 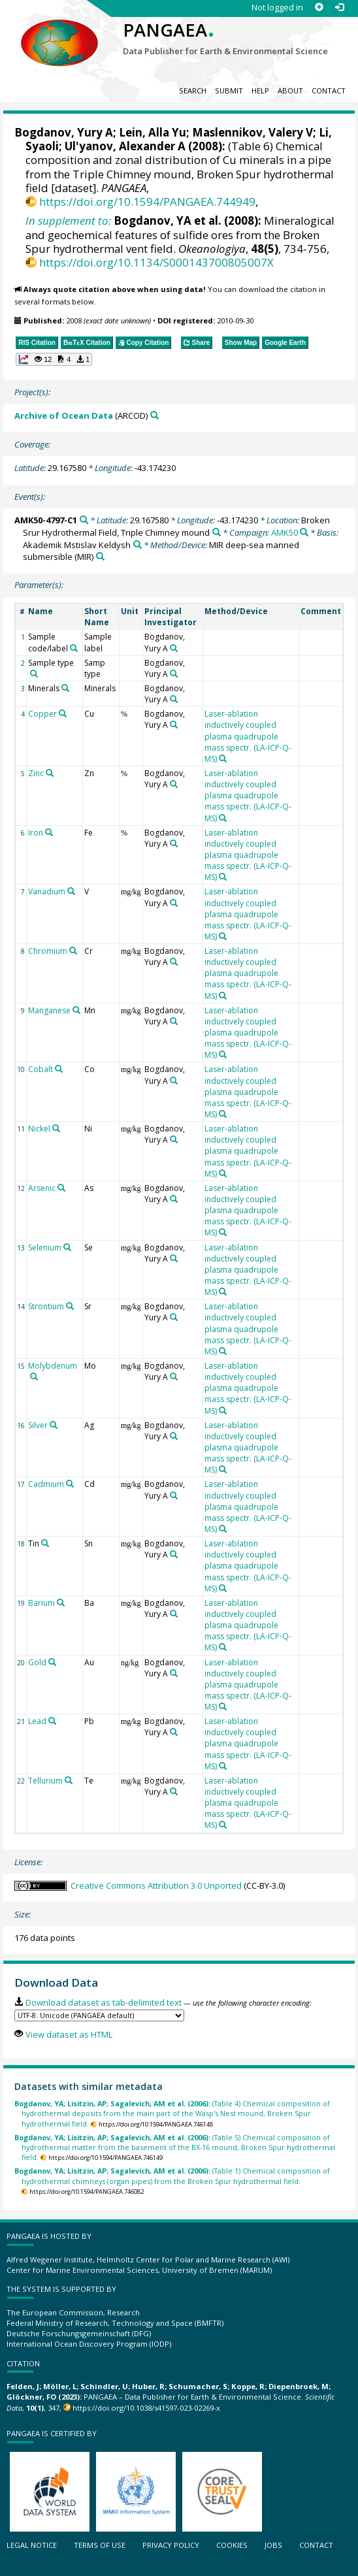 What do you see at coordinates (49, 832) in the screenshot?
I see `[Search PANGAEA for other datasets related to 'Iron']` at bounding box center [49, 832].